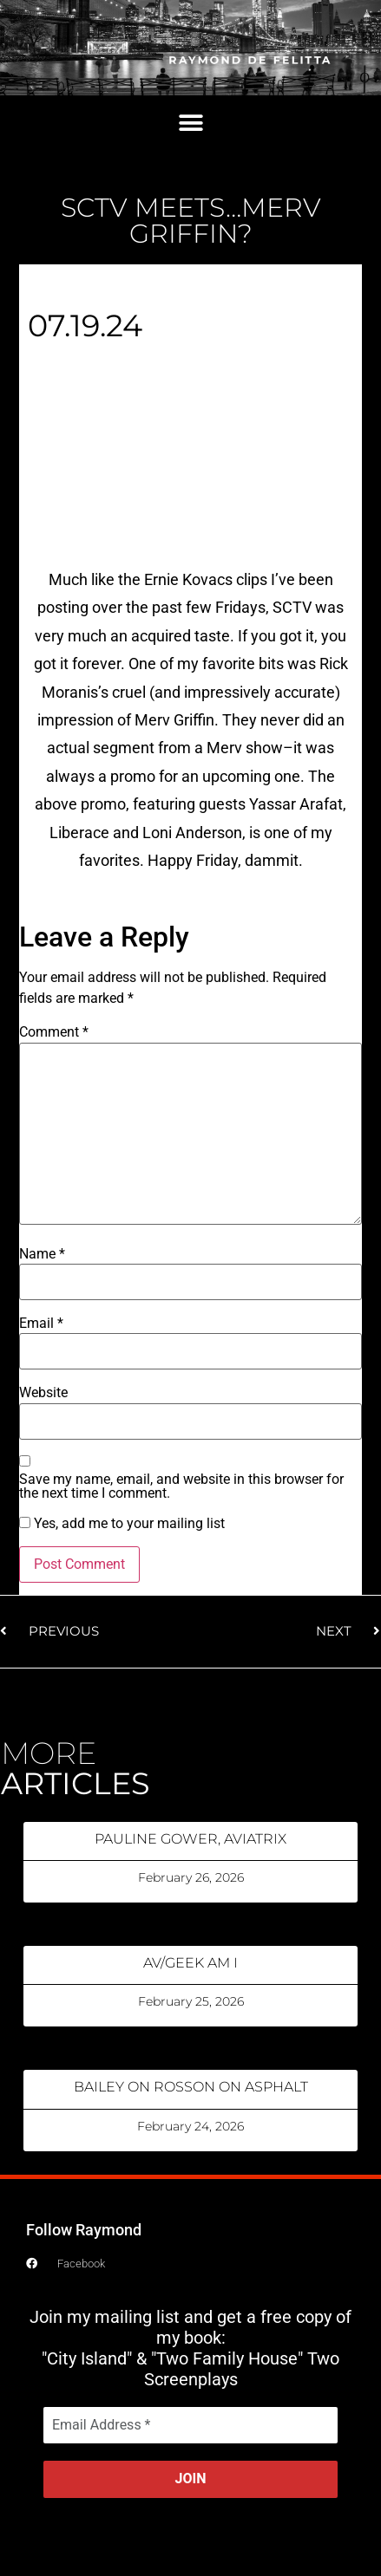 The image size is (381, 2576). What do you see at coordinates (122, 1524) in the screenshot?
I see `Yes, add me to your mailing list` at bounding box center [122, 1524].